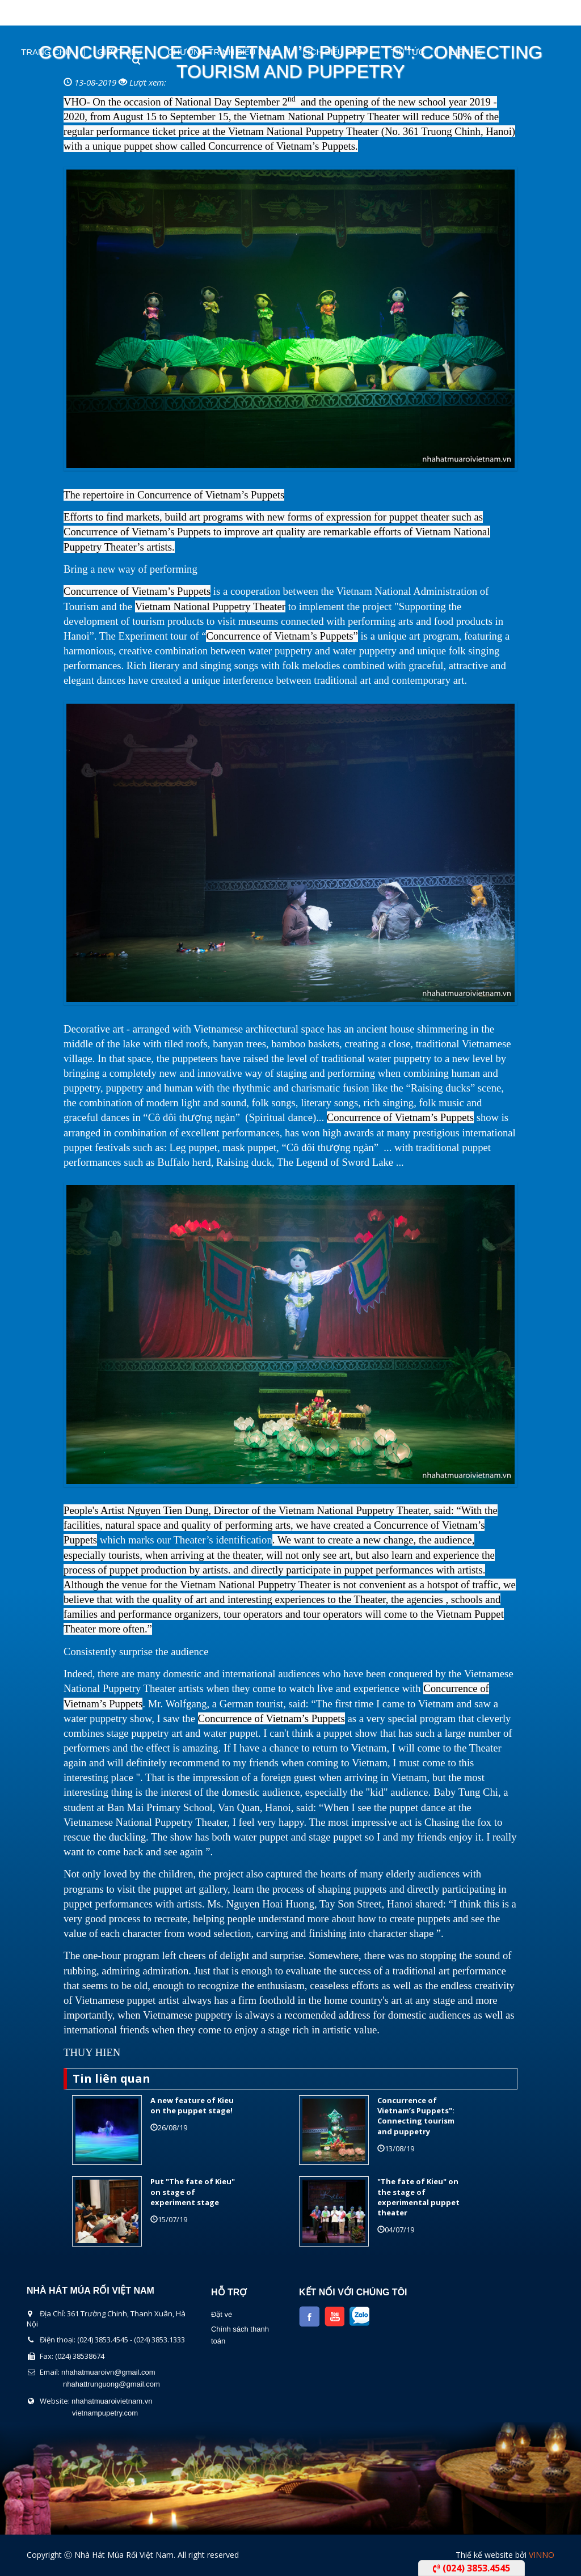  Describe the element at coordinates (222, 52) in the screenshot. I see `Chương Trình Biểu Diễn` at that location.